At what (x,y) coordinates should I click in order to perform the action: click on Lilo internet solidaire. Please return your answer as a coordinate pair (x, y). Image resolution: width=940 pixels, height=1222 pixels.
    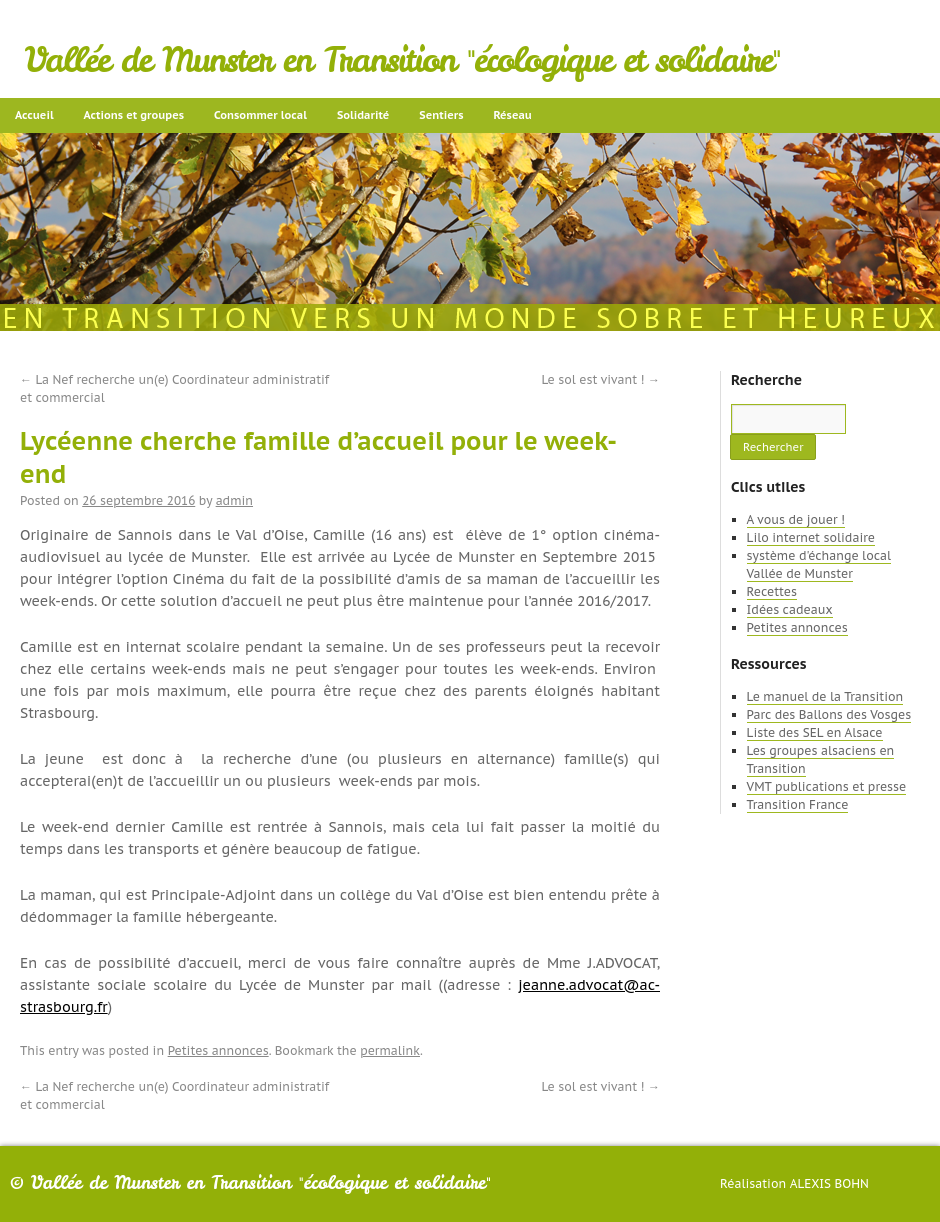
    Looking at the image, I should click on (811, 537).